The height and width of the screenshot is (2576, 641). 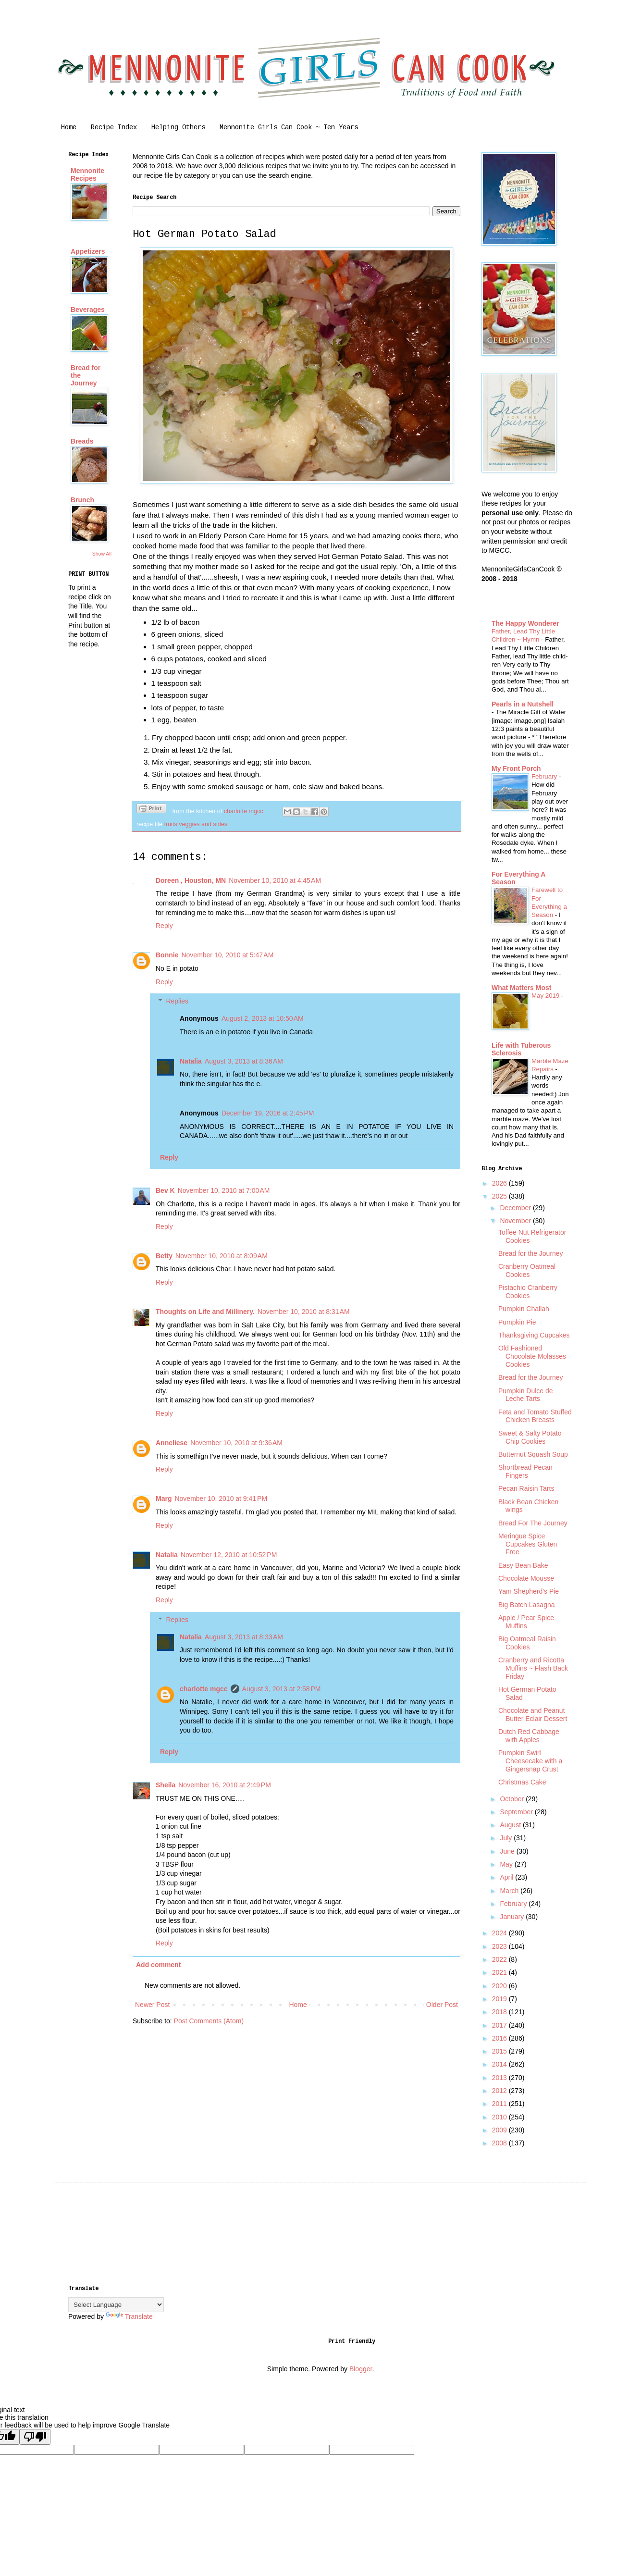 I want to click on What Matters Most, so click(x=521, y=987).